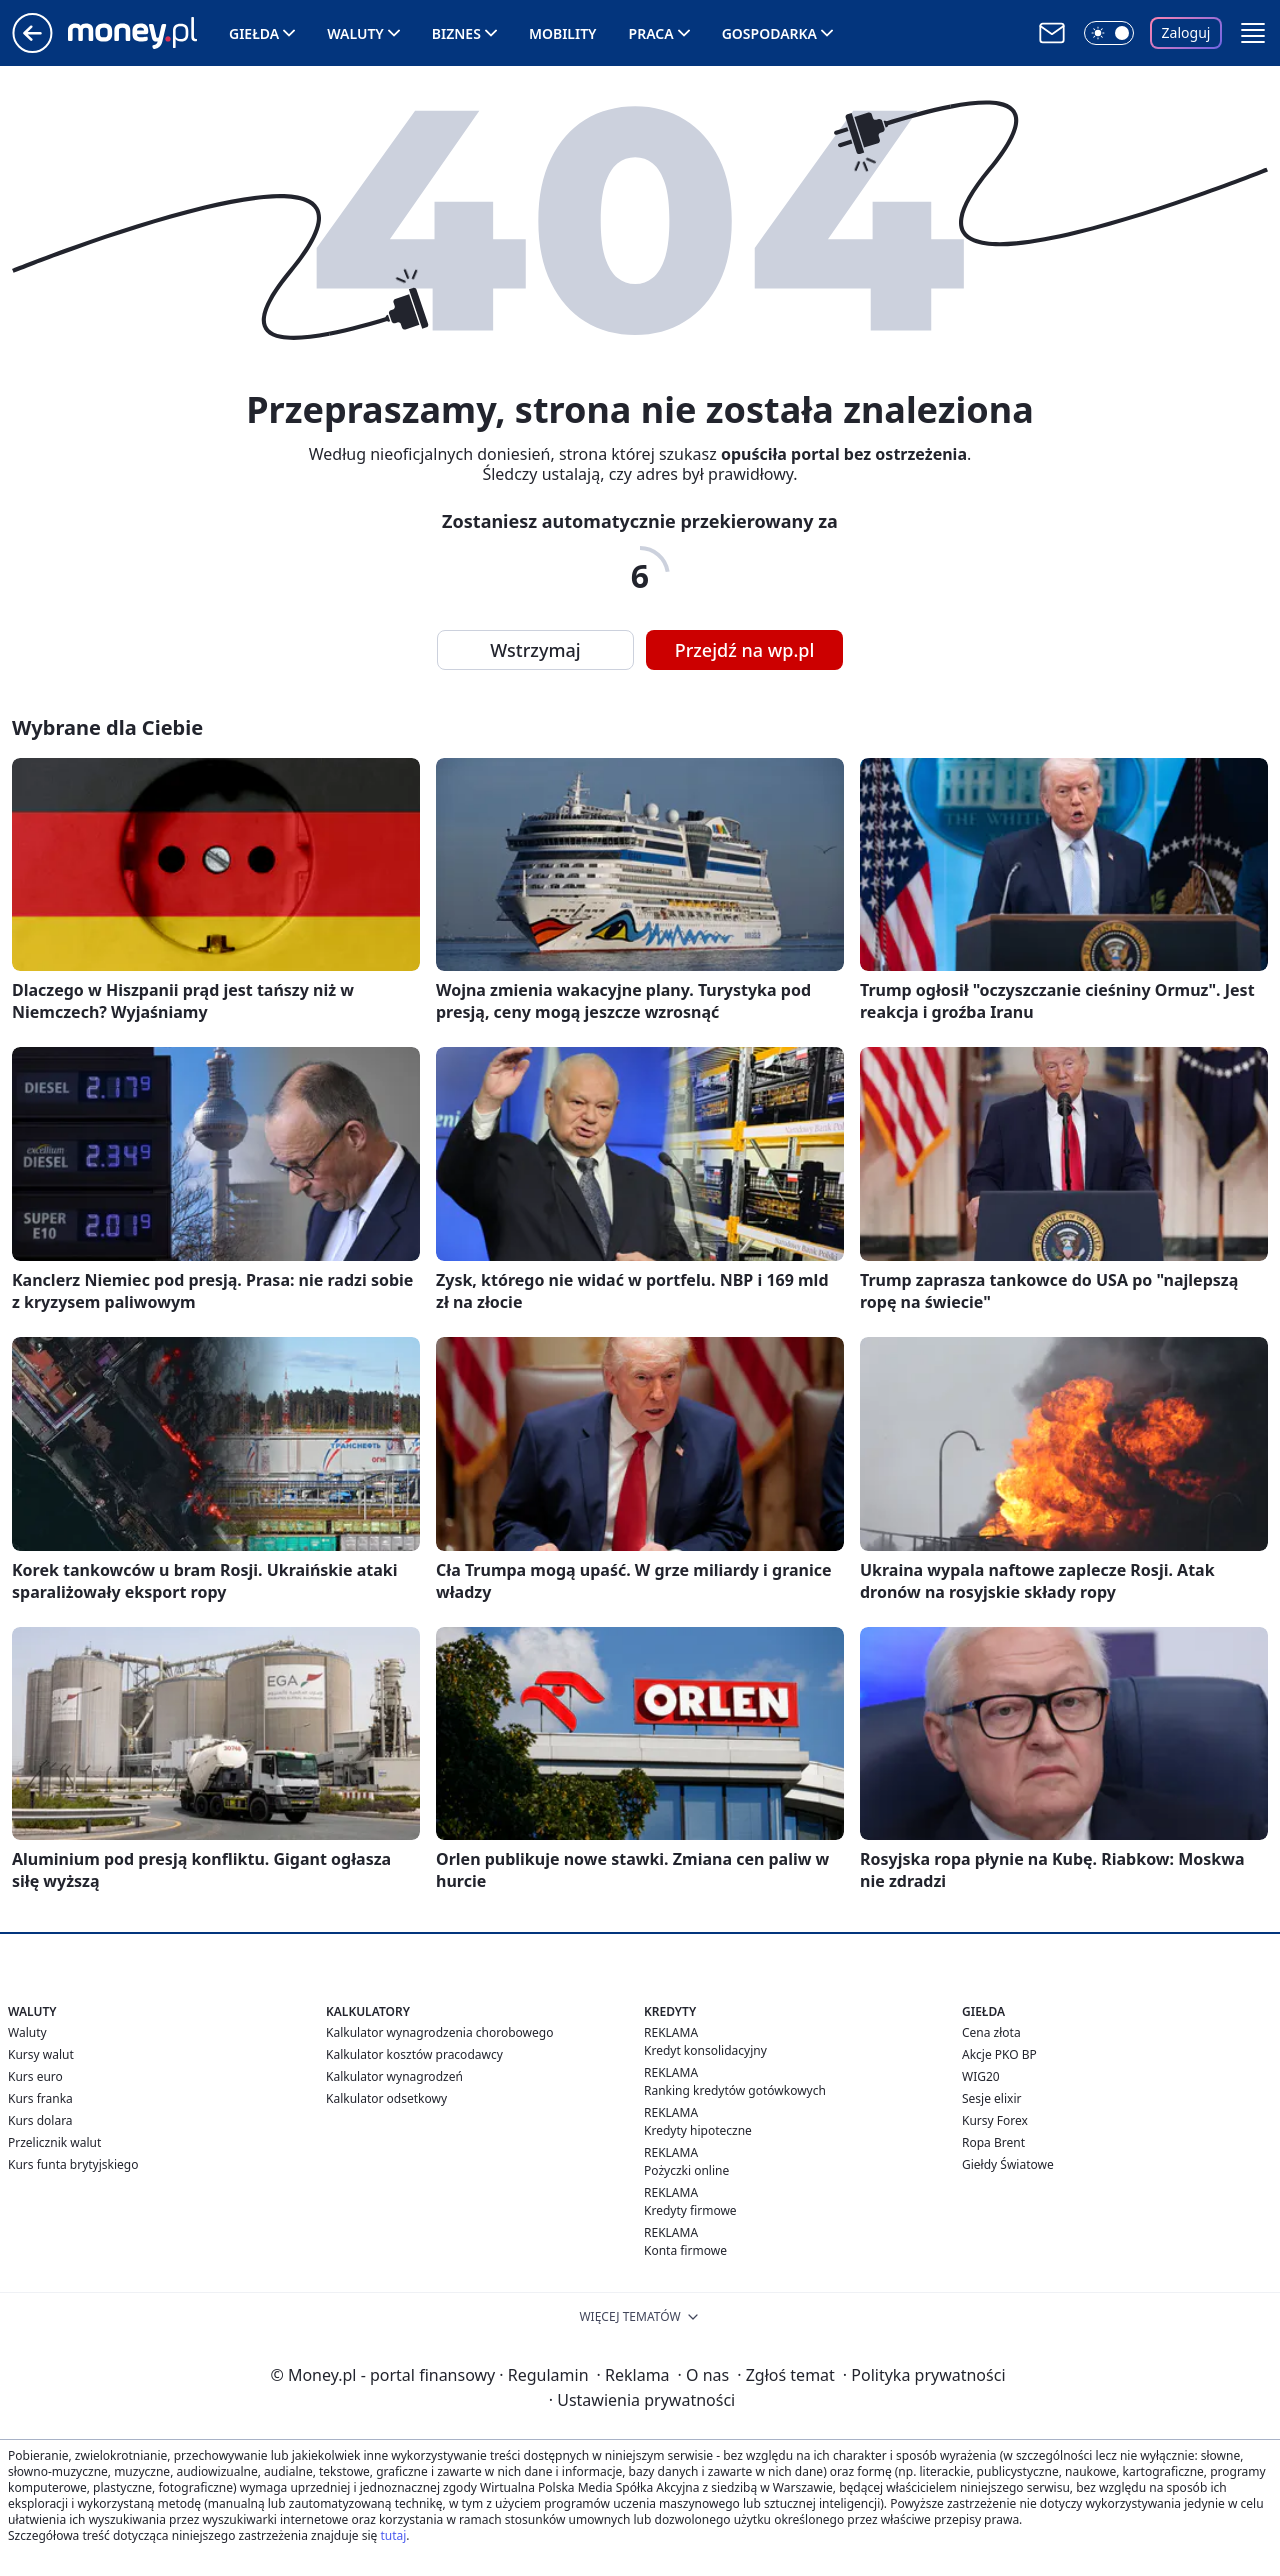  I want to click on Sesje elixir, so click(991, 2098).